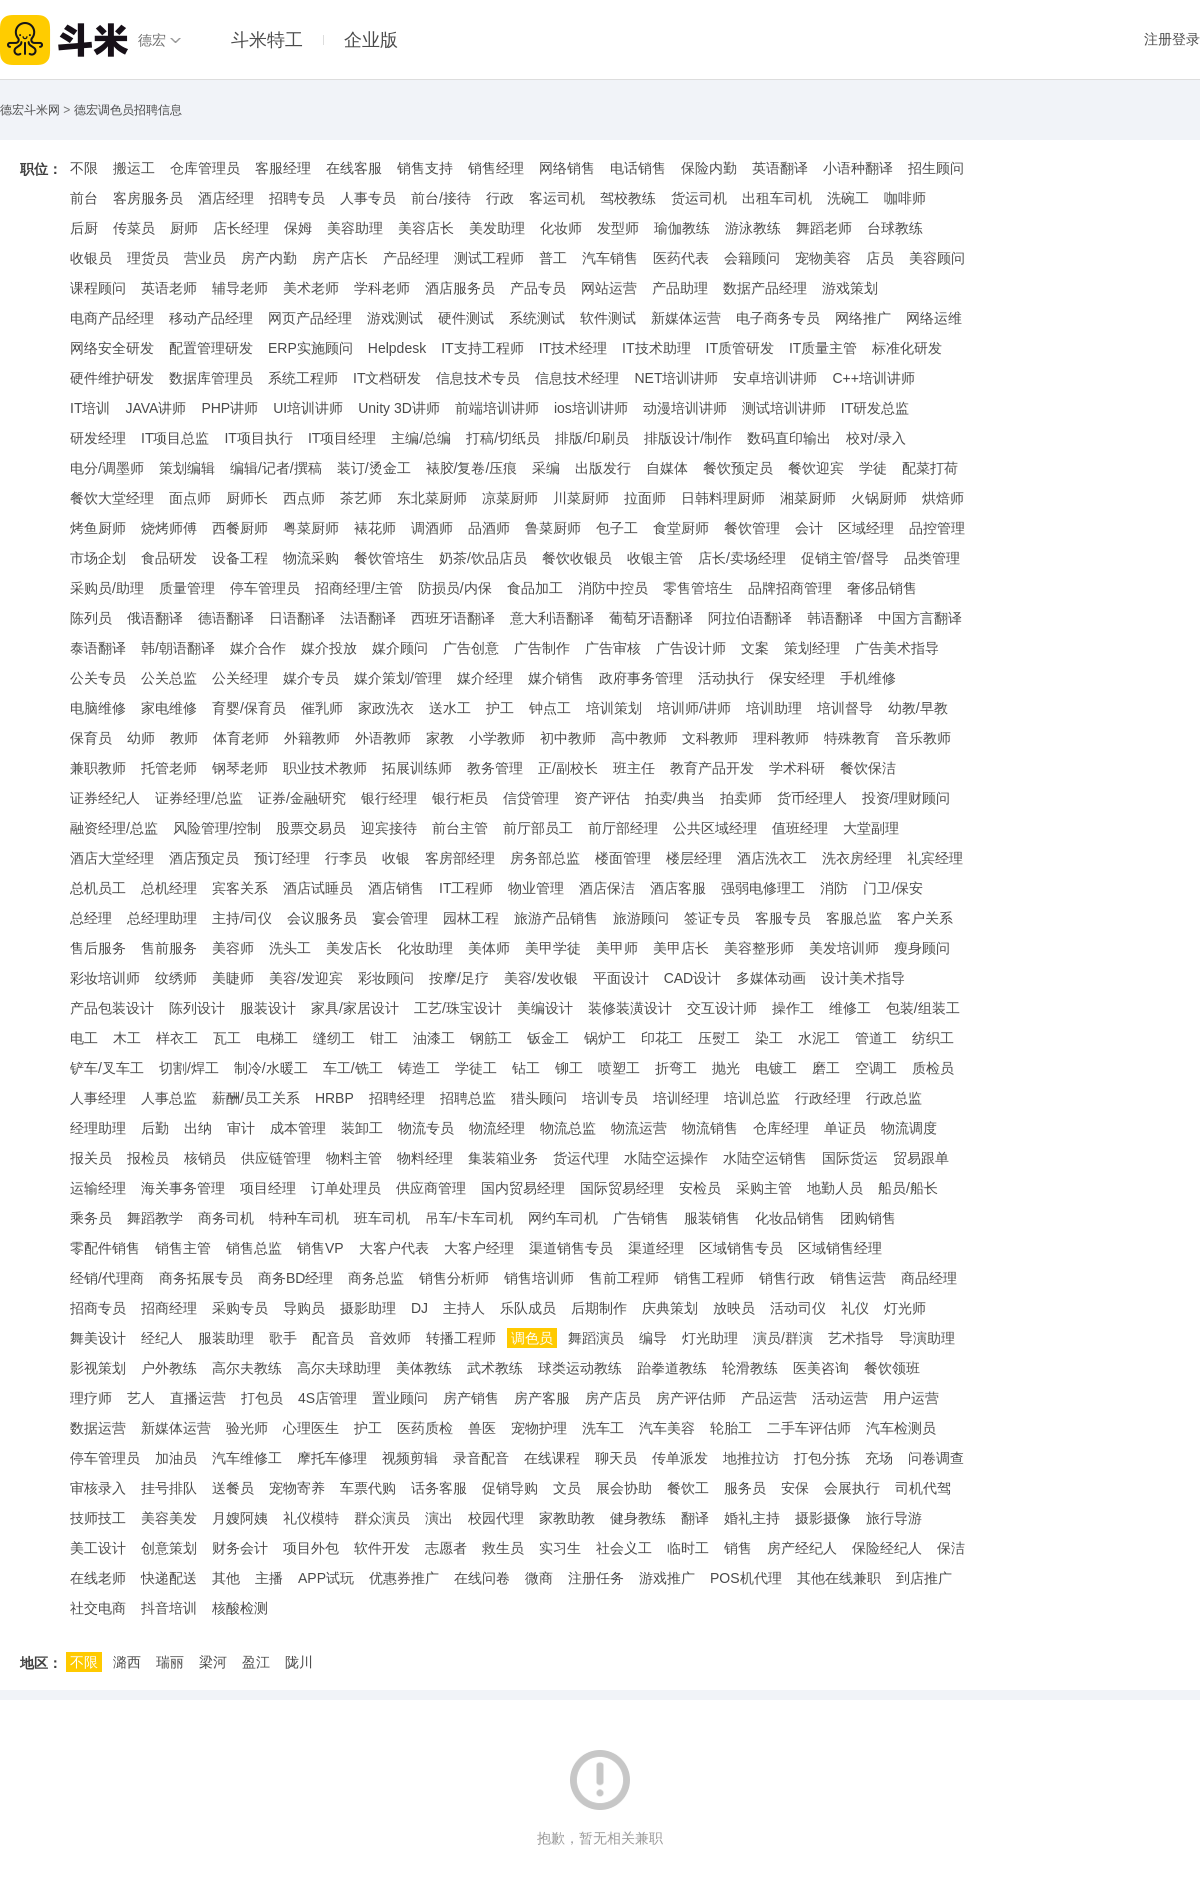 The image size is (1200, 1896). I want to click on 交互设计师, so click(722, 1008).